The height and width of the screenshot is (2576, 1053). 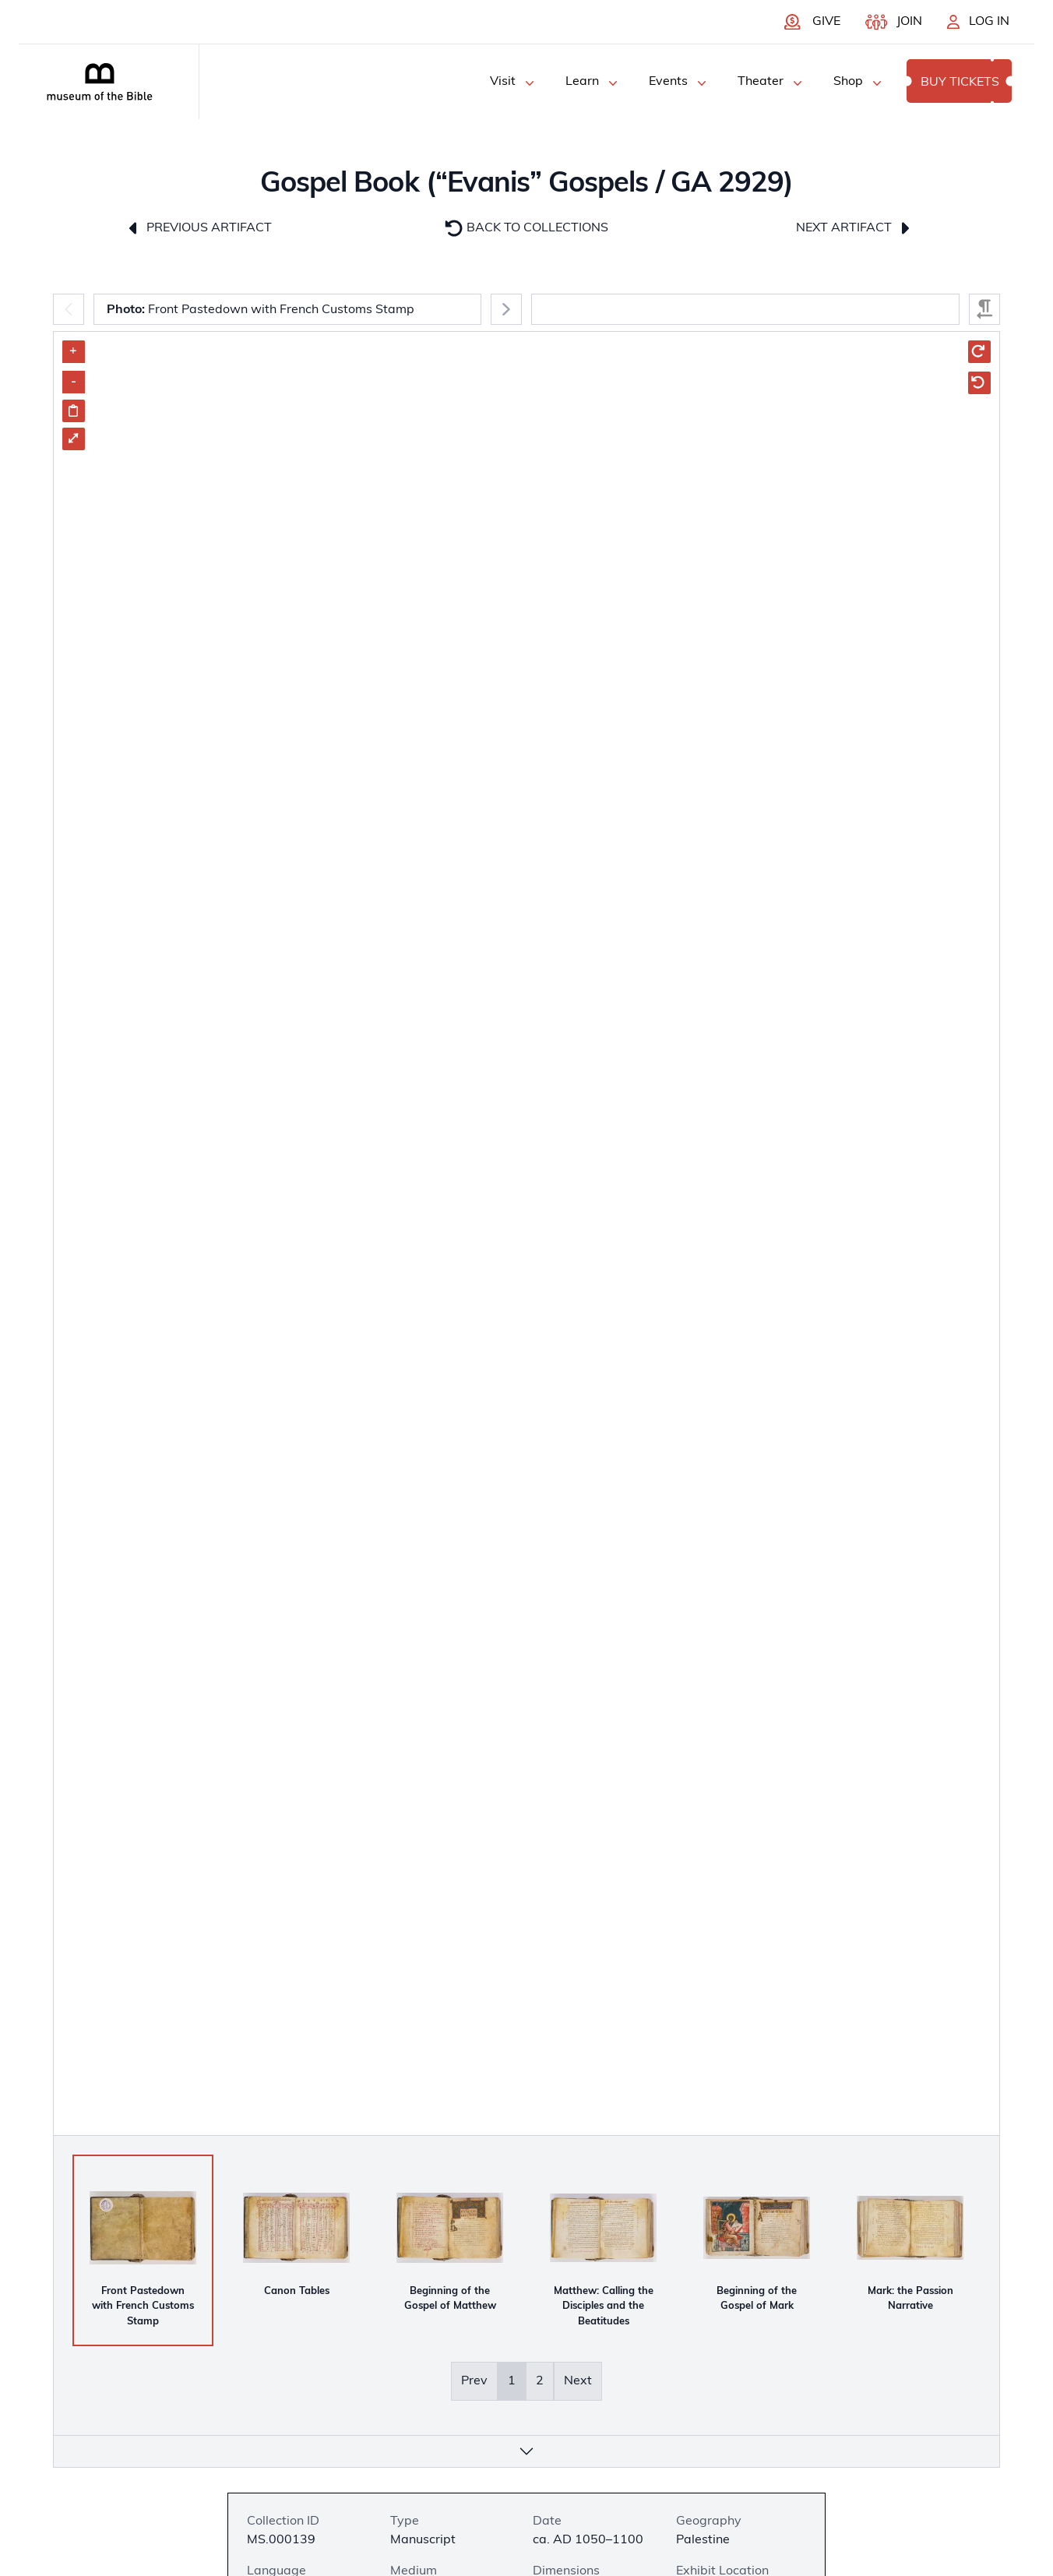 What do you see at coordinates (526, 2451) in the screenshot?
I see `[More info]` at bounding box center [526, 2451].